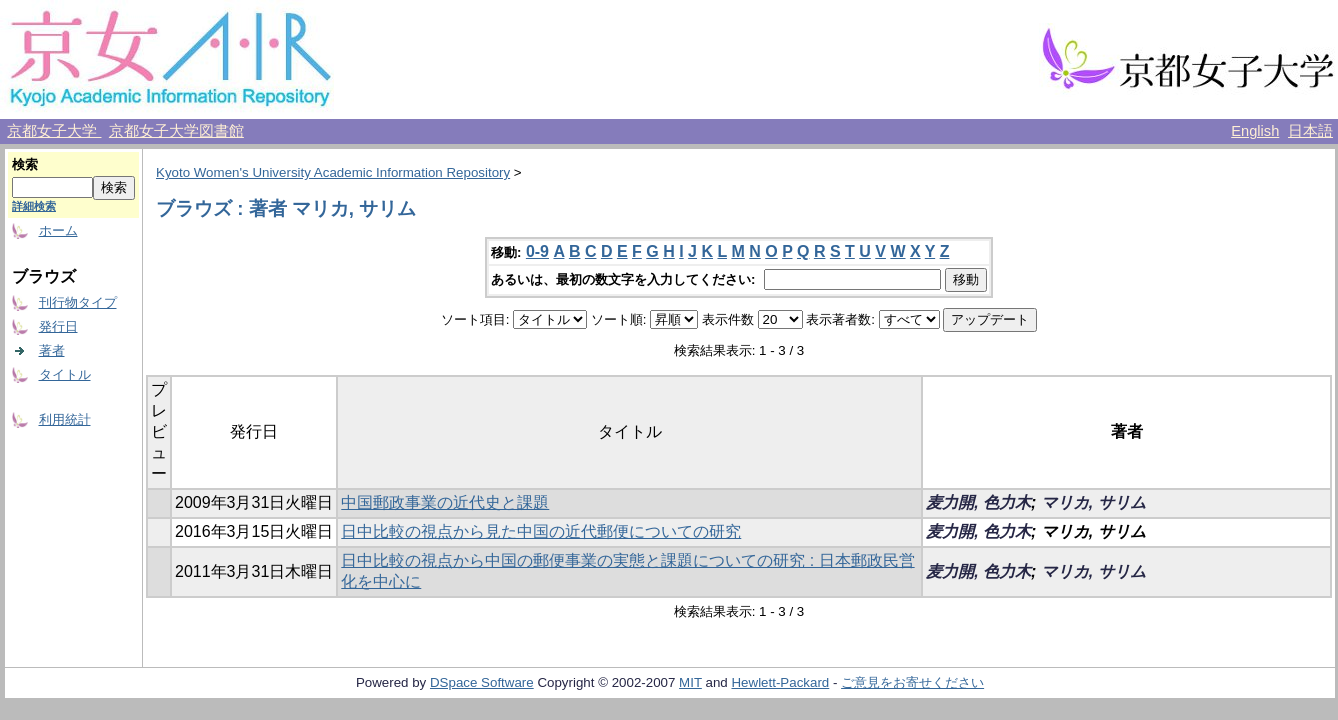 The image size is (1338, 720). I want to click on 京都女子大学, so click(54, 131).